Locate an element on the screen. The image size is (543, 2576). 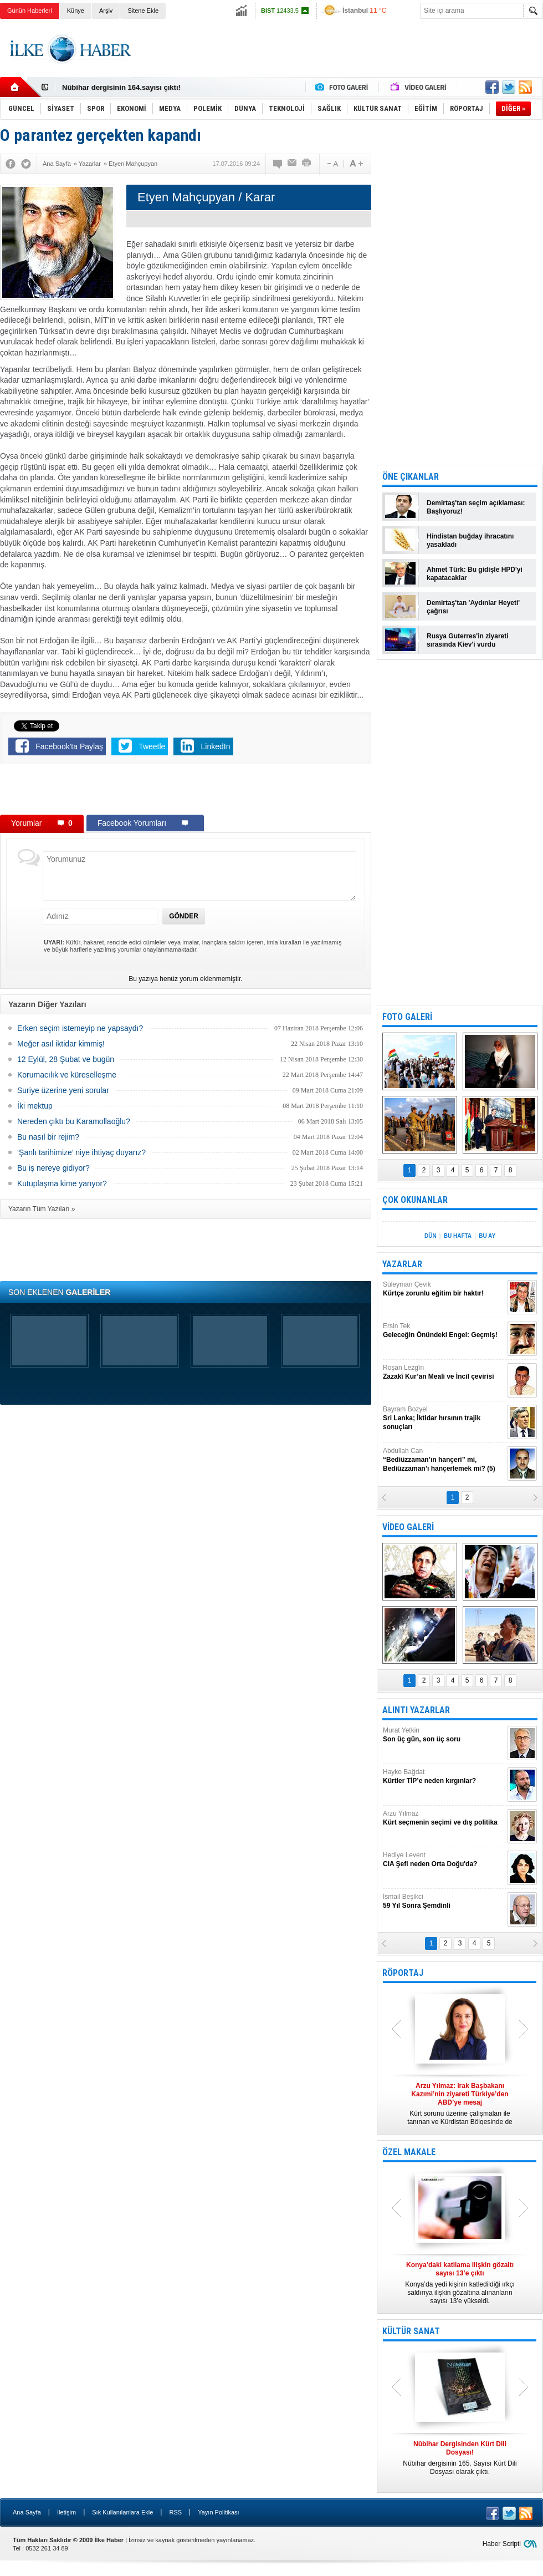
Ana Sayfa is located at coordinates (27, 2512).